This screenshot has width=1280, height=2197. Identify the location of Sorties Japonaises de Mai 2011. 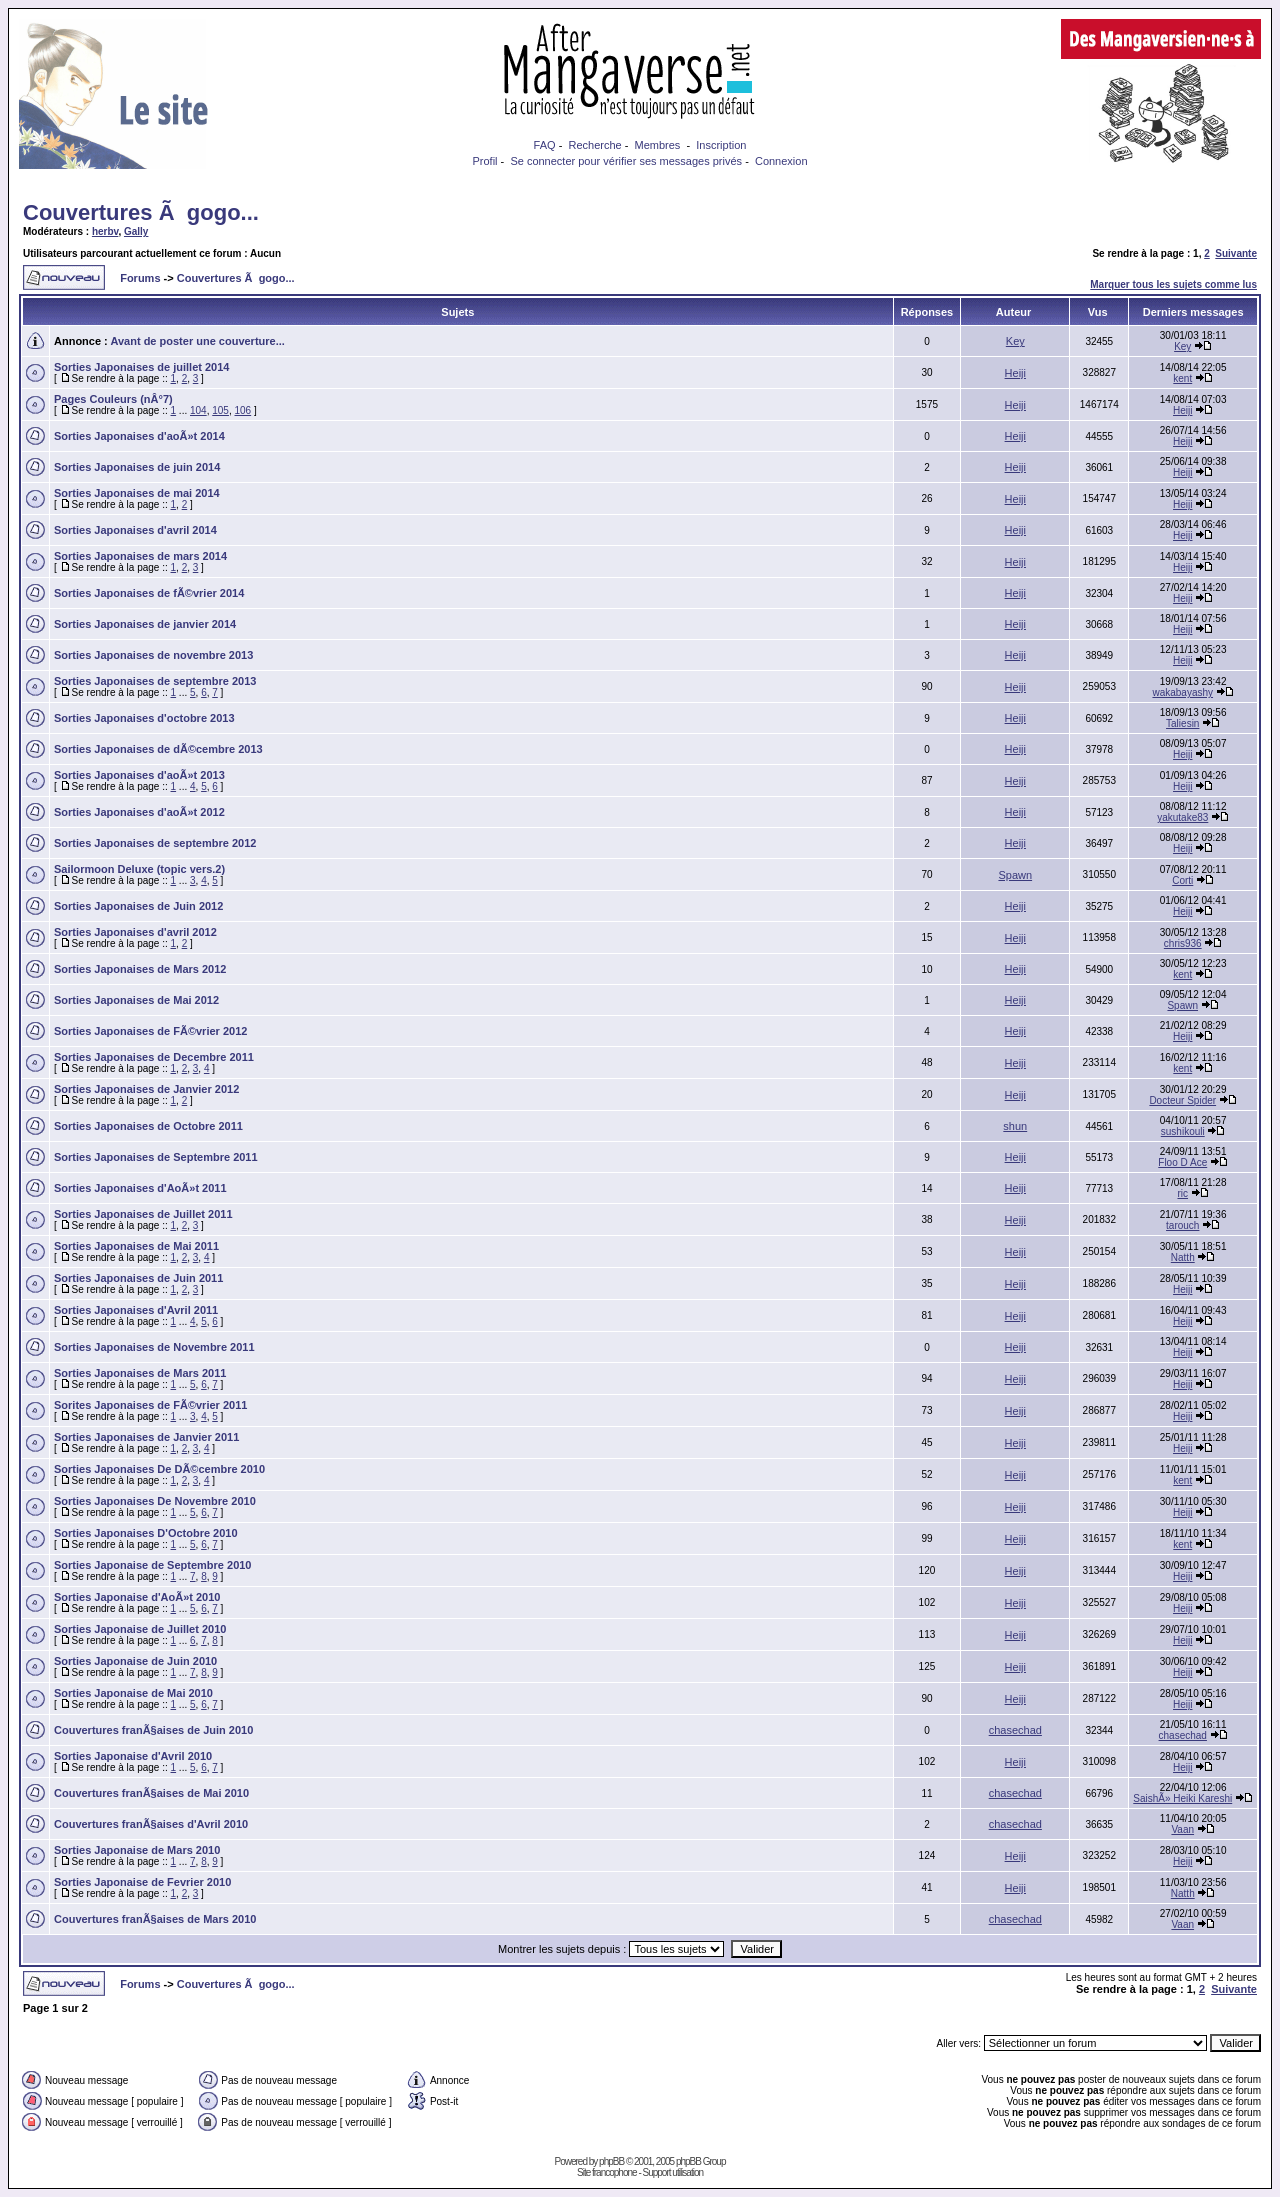
(136, 1246).